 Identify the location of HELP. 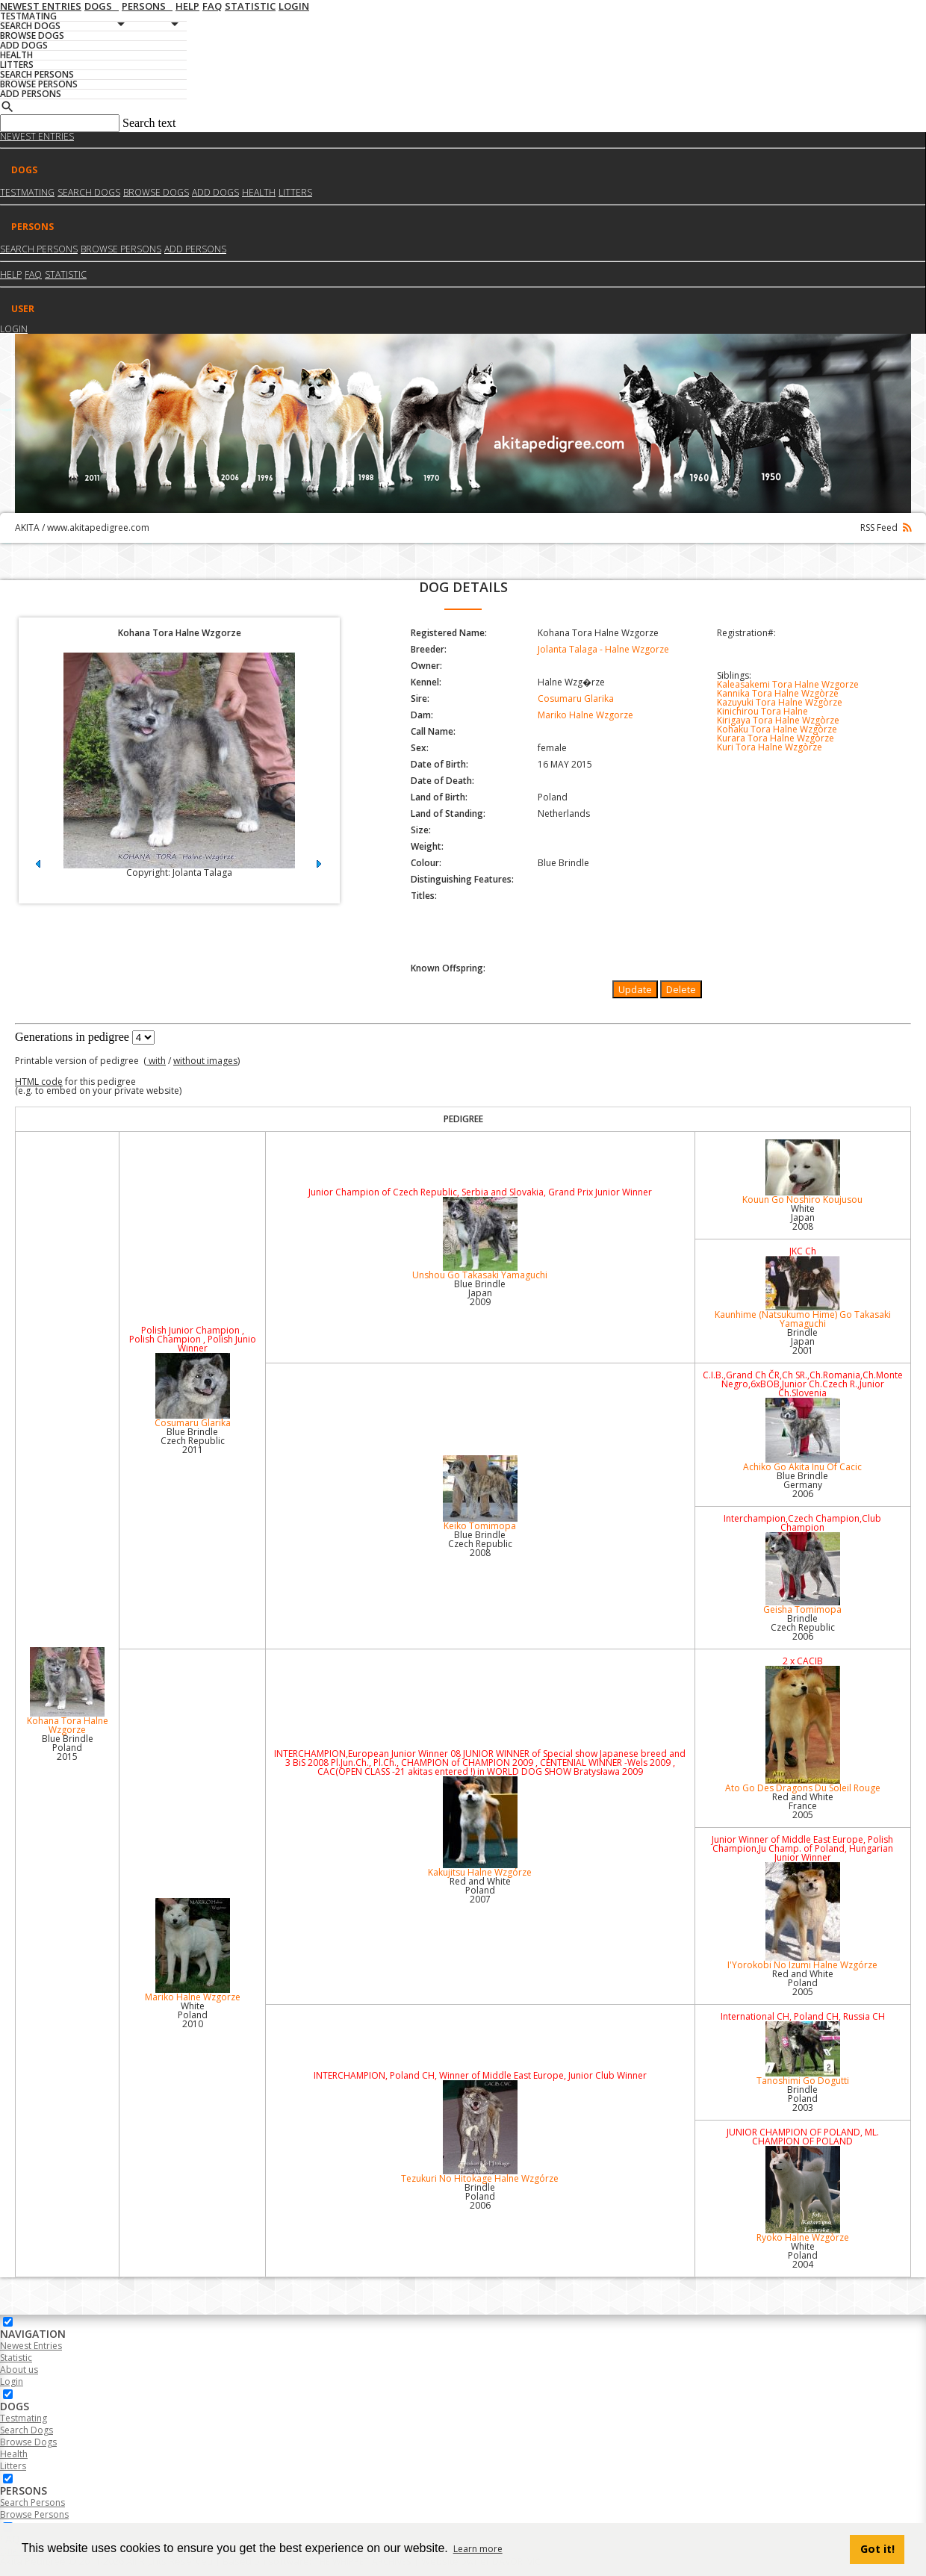
(11, 274).